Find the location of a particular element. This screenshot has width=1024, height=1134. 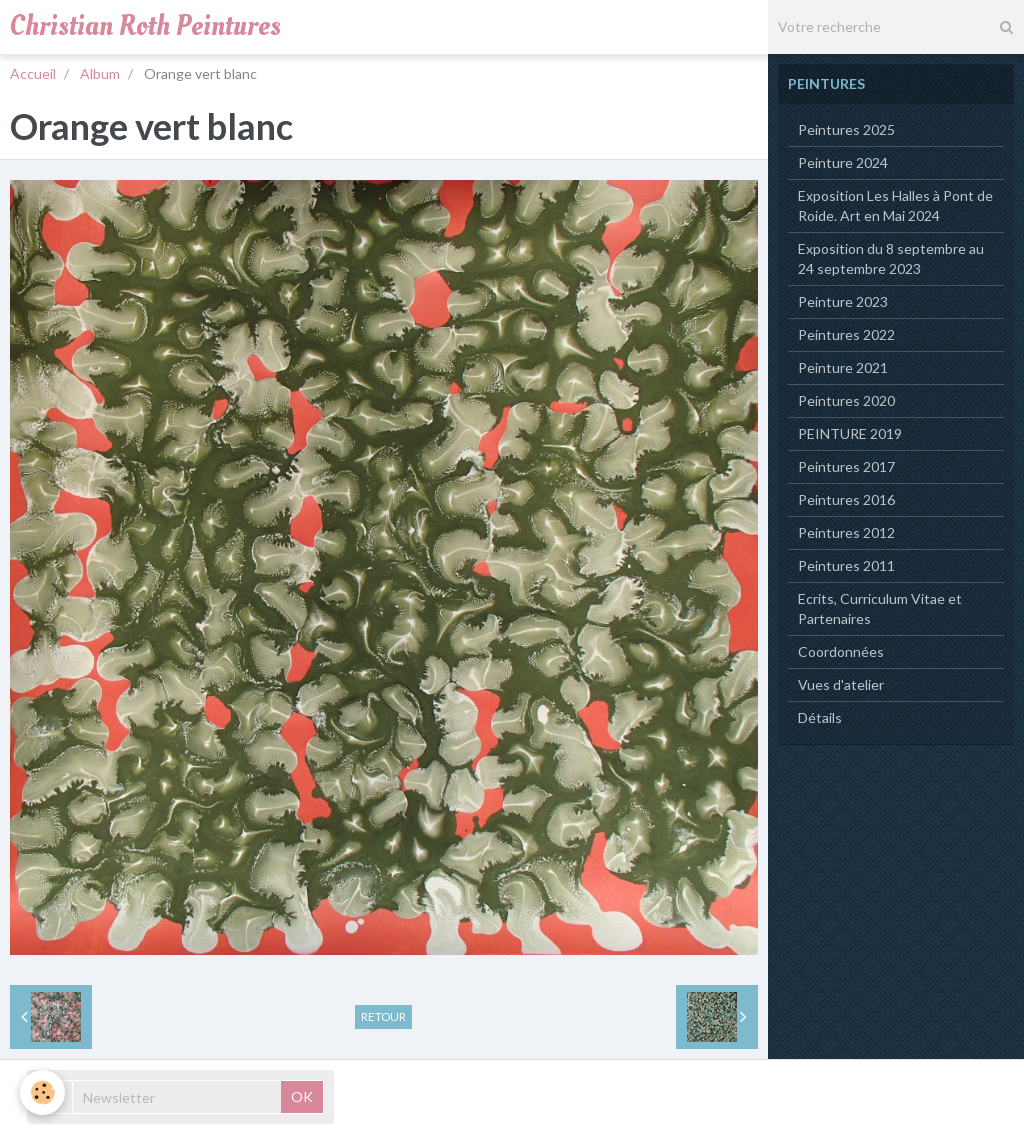

Album is located at coordinates (100, 73).